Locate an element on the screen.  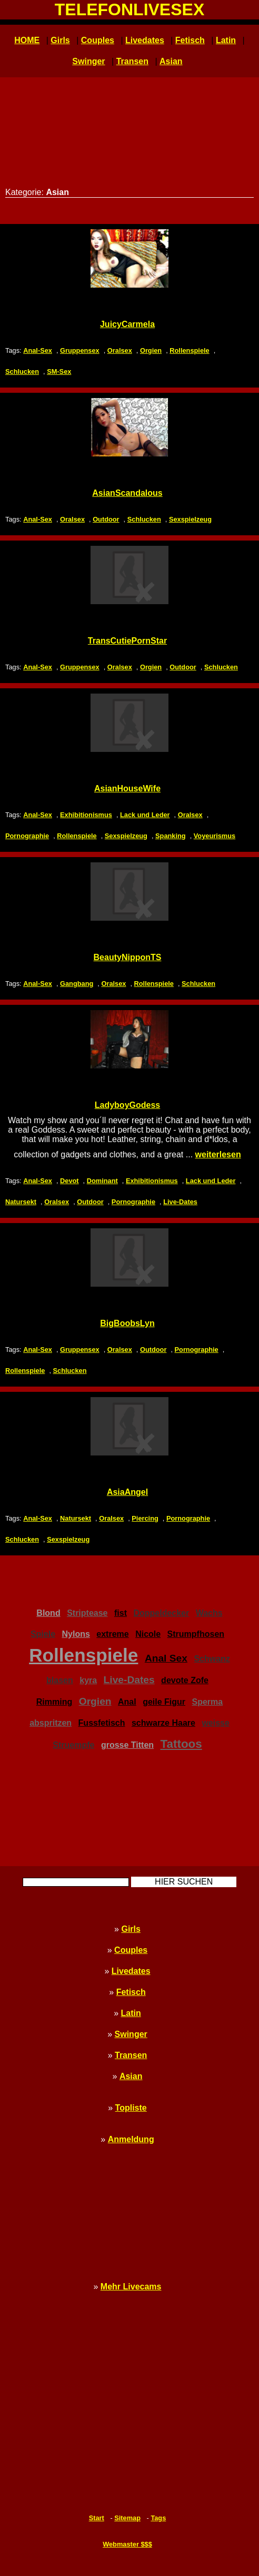
Blond is located at coordinates (48, 1612).